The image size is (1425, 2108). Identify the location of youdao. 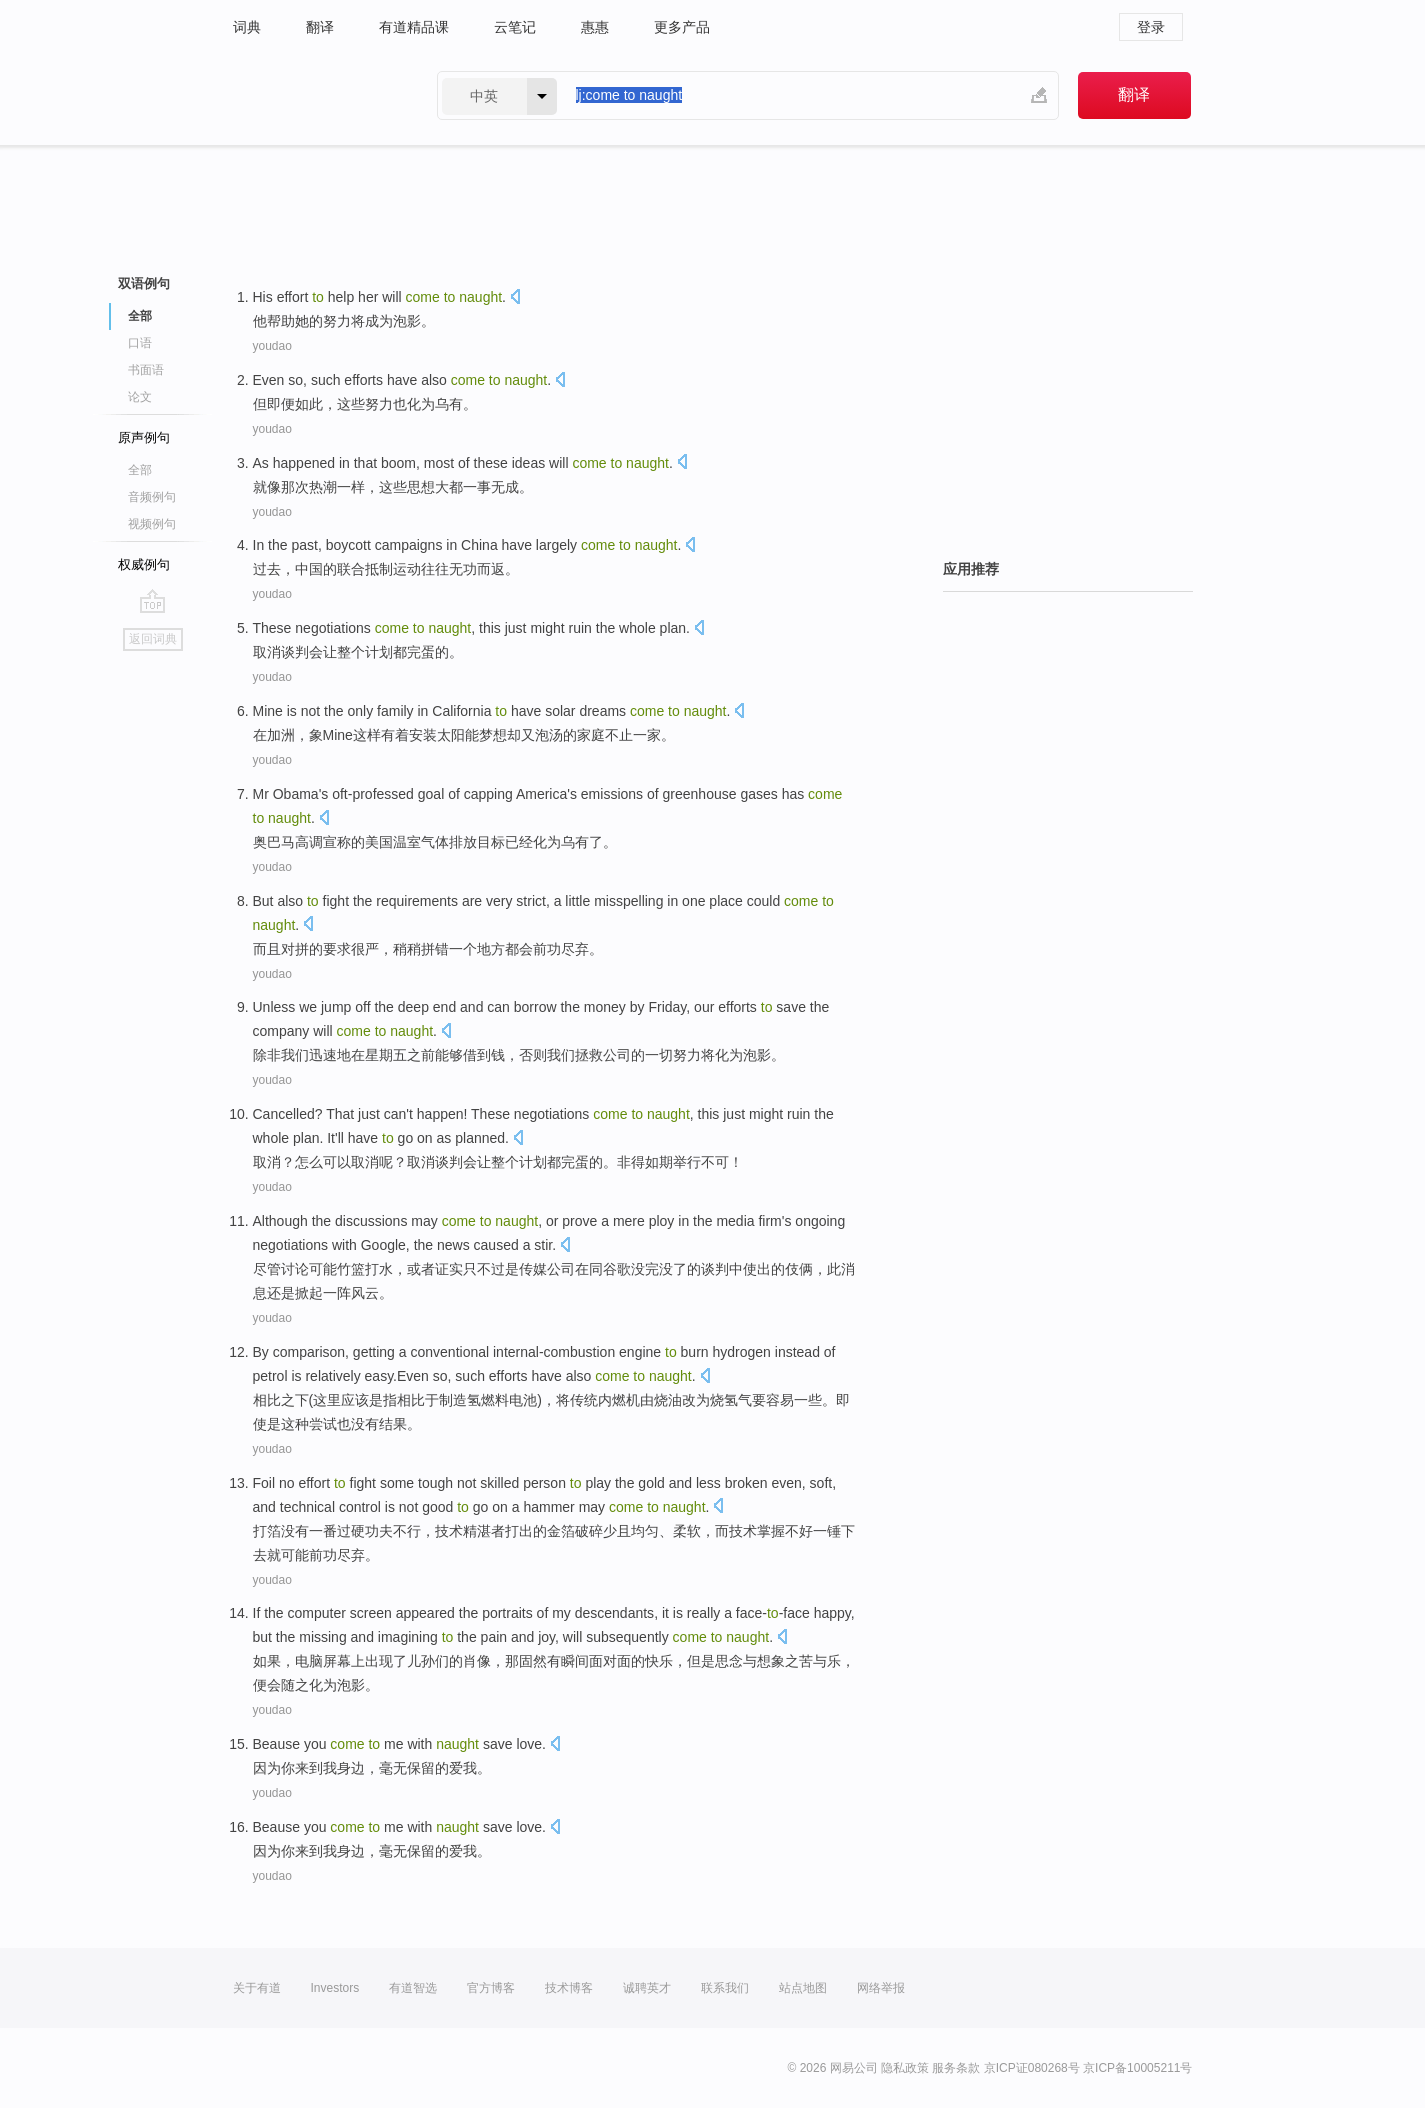
(272, 346).